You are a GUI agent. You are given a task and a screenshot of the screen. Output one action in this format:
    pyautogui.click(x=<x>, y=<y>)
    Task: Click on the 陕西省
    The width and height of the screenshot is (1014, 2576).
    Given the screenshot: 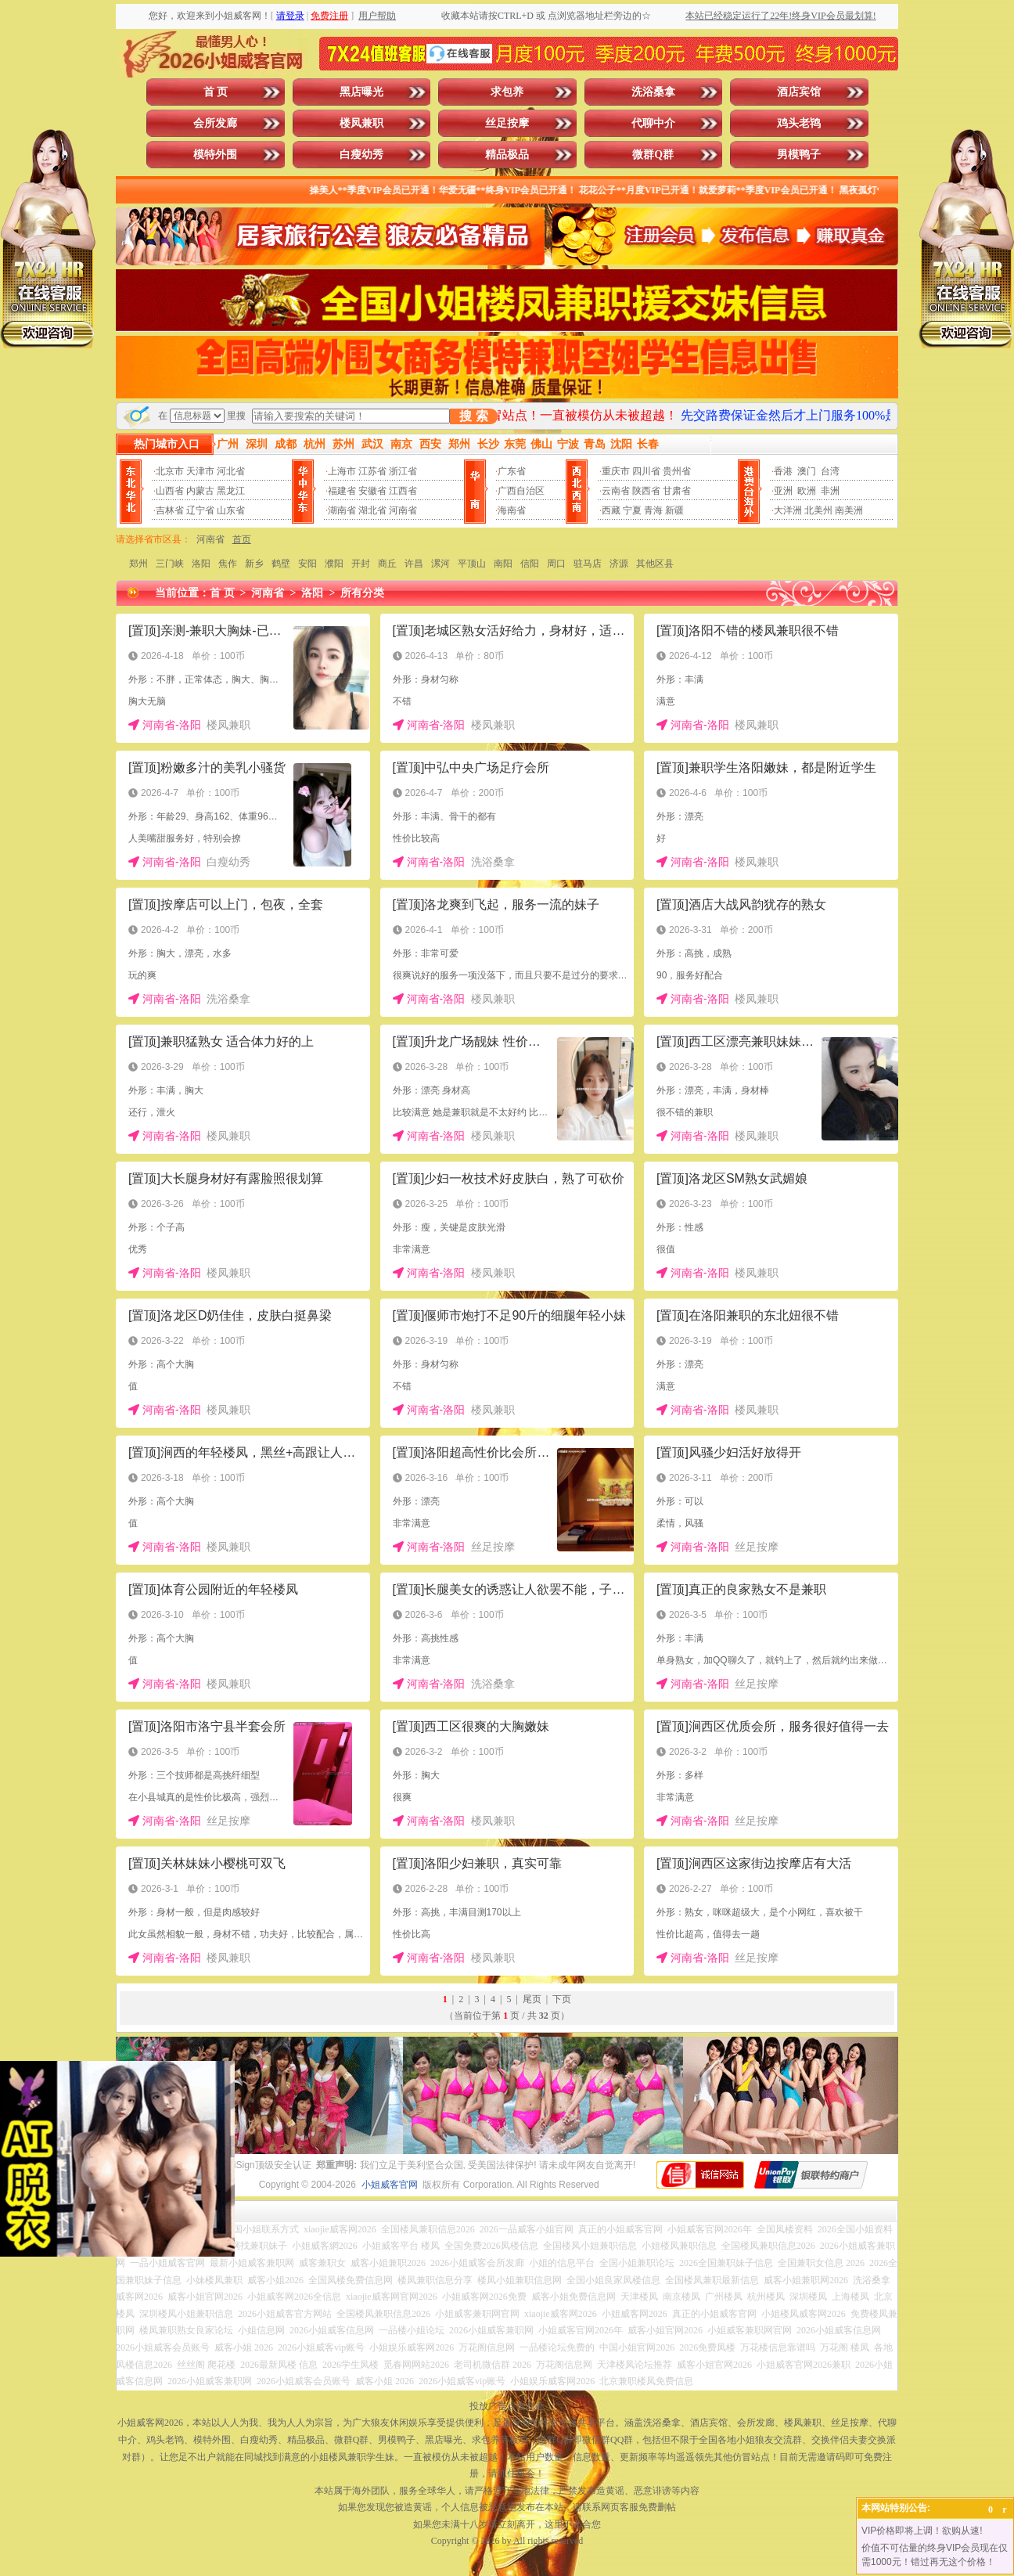 What is the action you would take?
    pyautogui.click(x=646, y=490)
    